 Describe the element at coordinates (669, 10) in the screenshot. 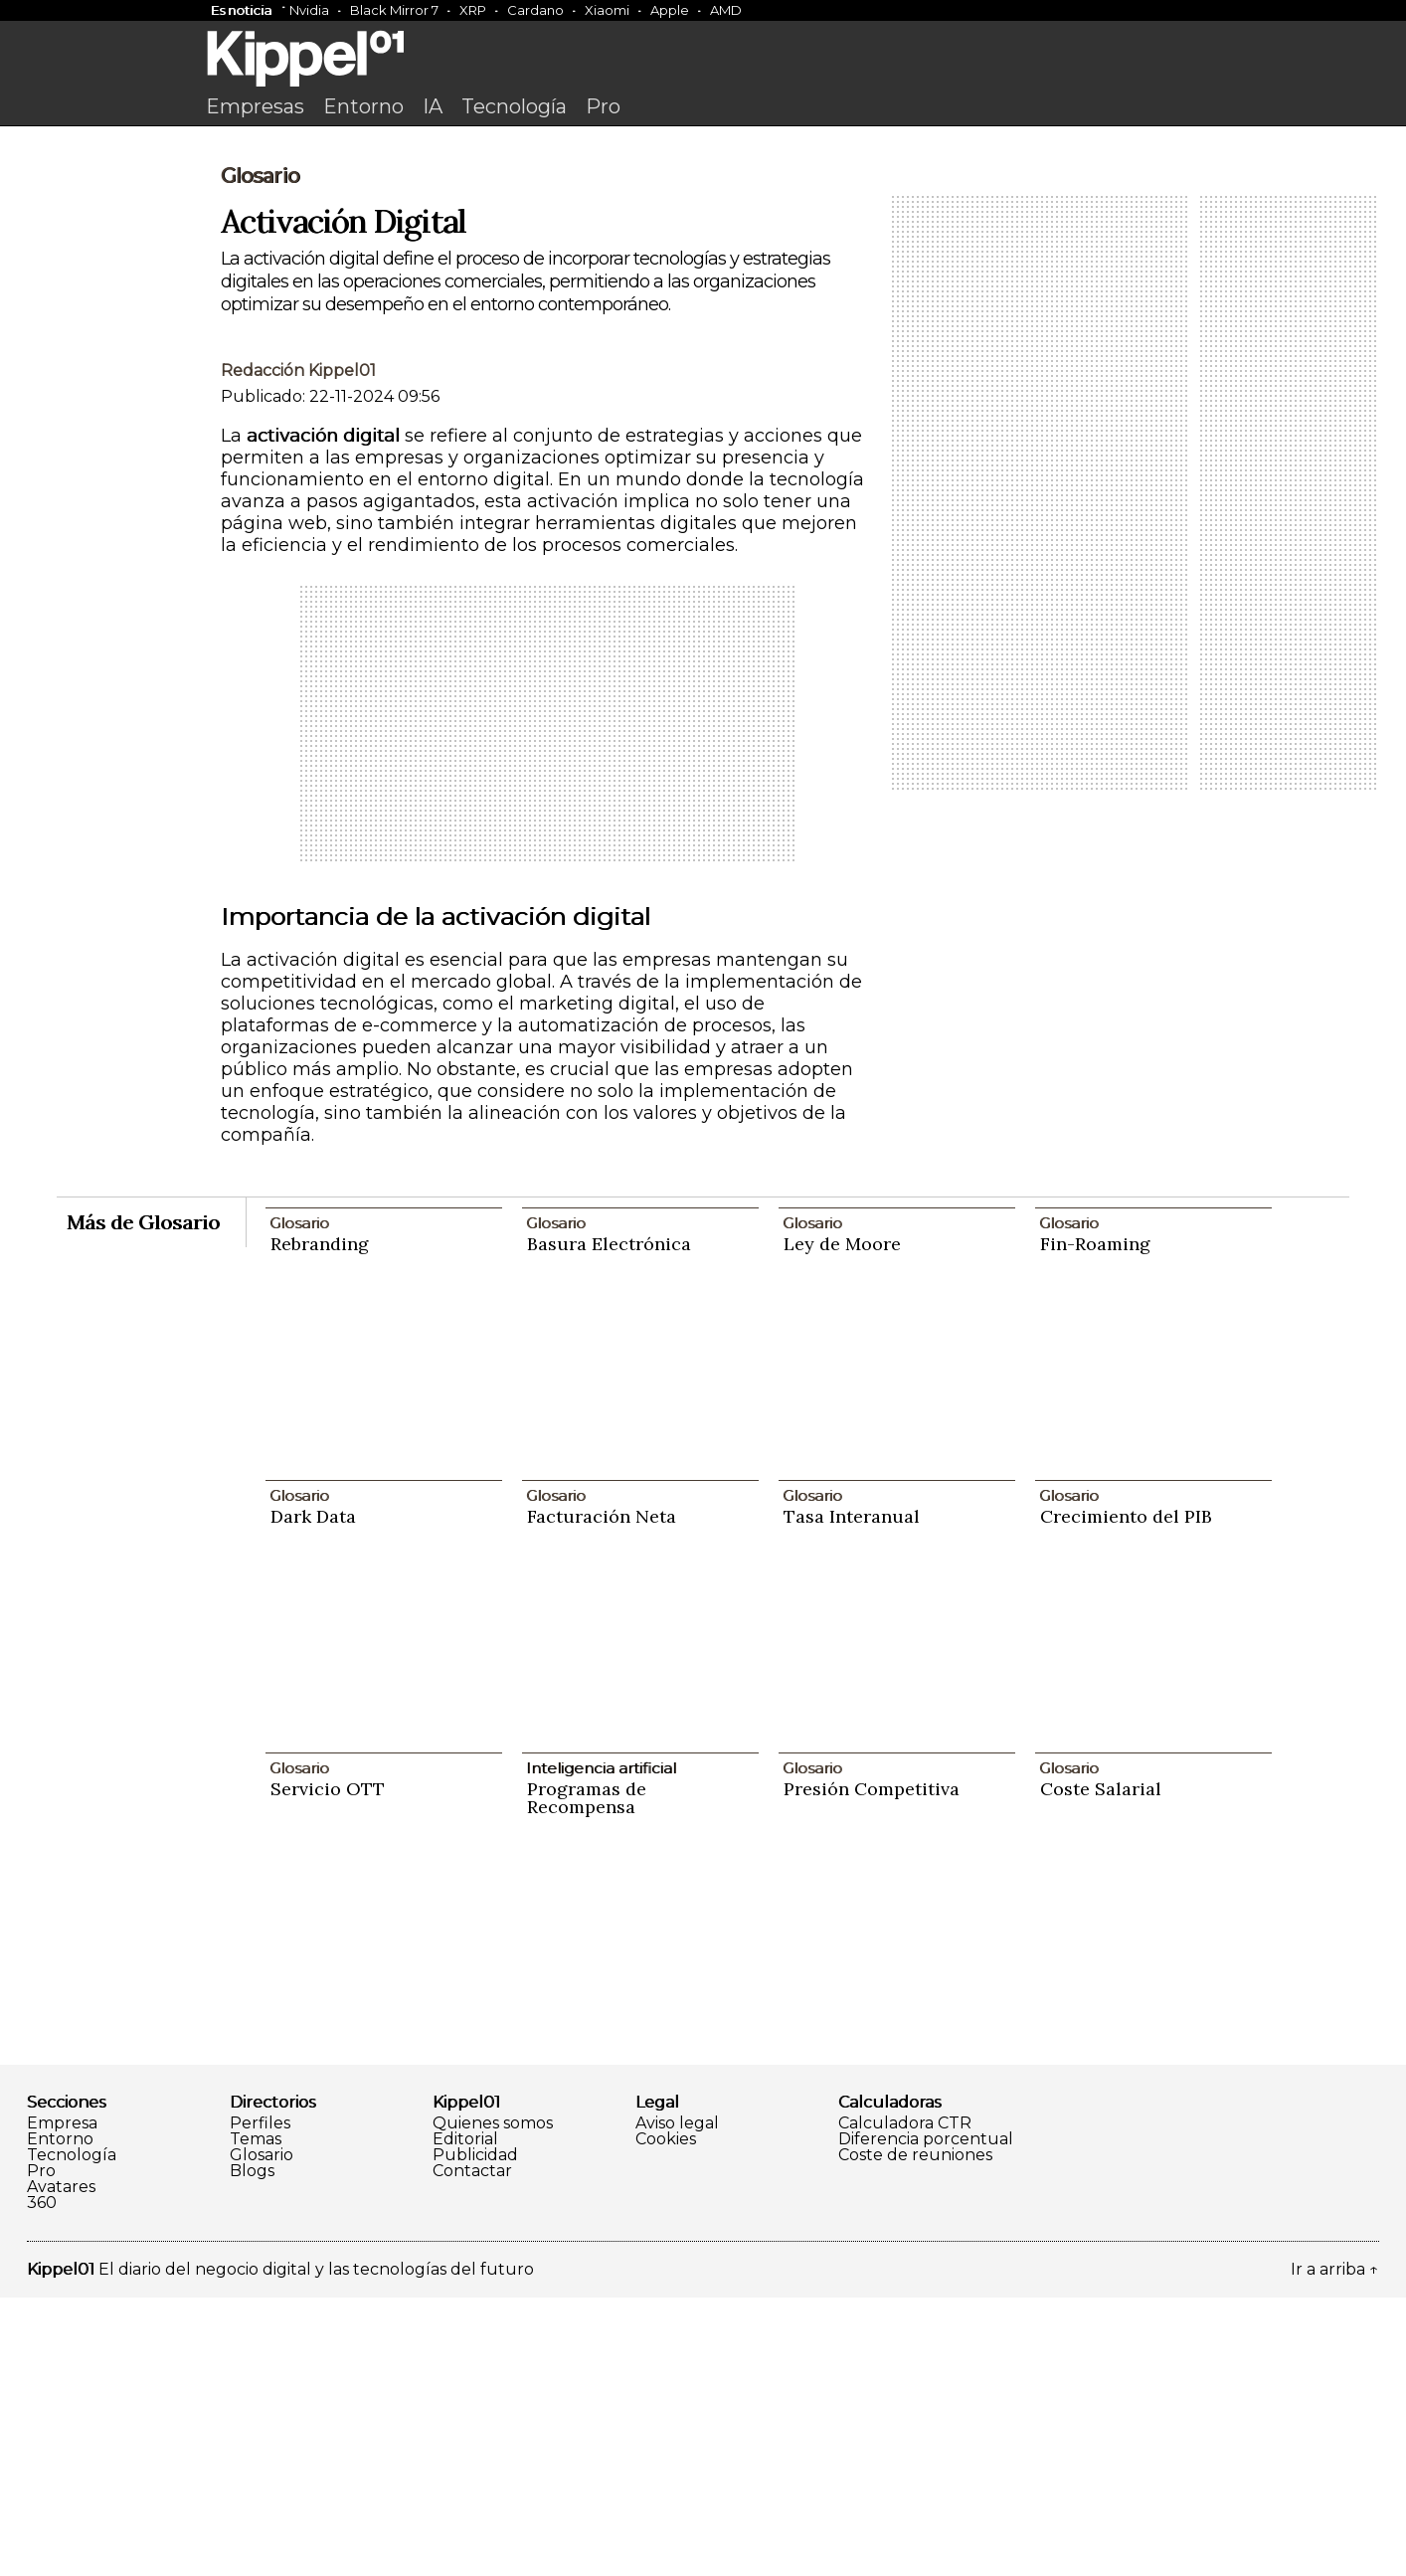

I see `Apple` at that location.